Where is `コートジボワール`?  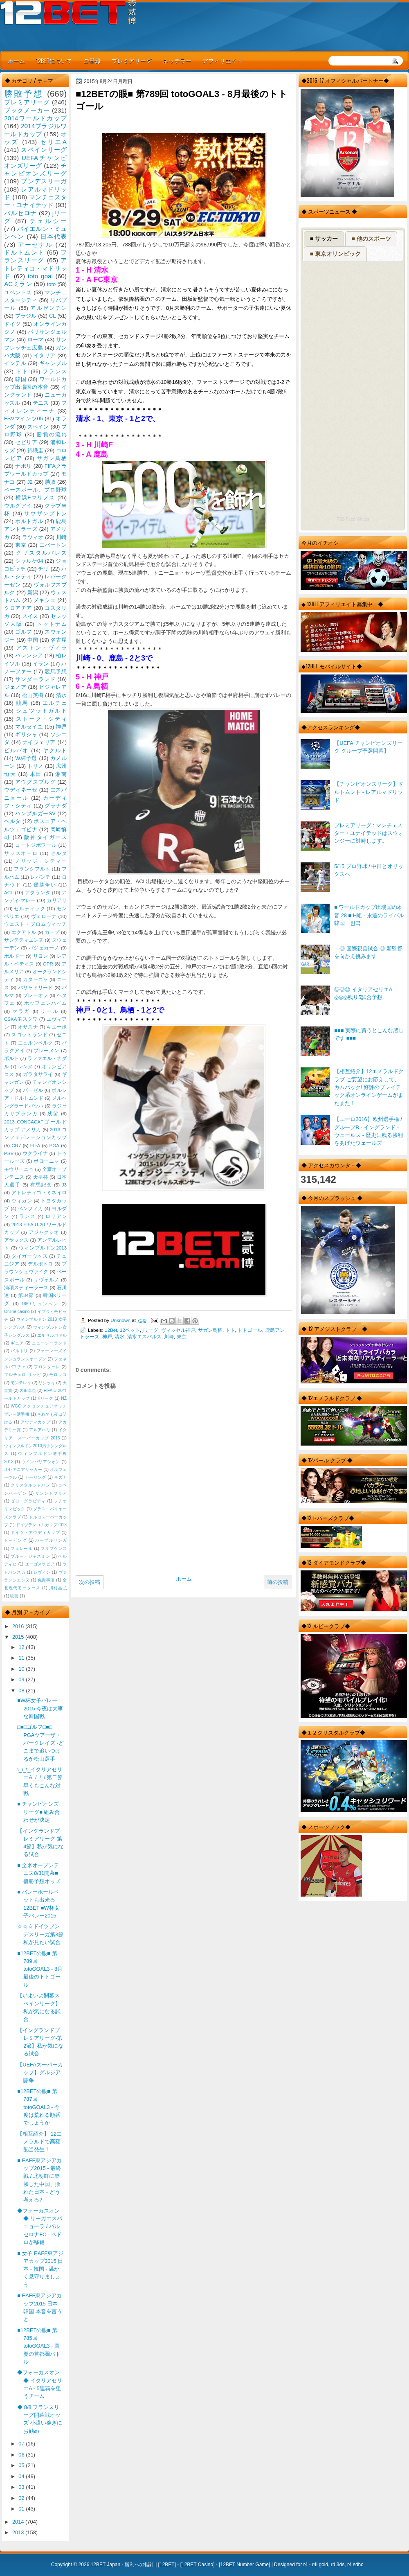
コートジボワール is located at coordinates (35, 845).